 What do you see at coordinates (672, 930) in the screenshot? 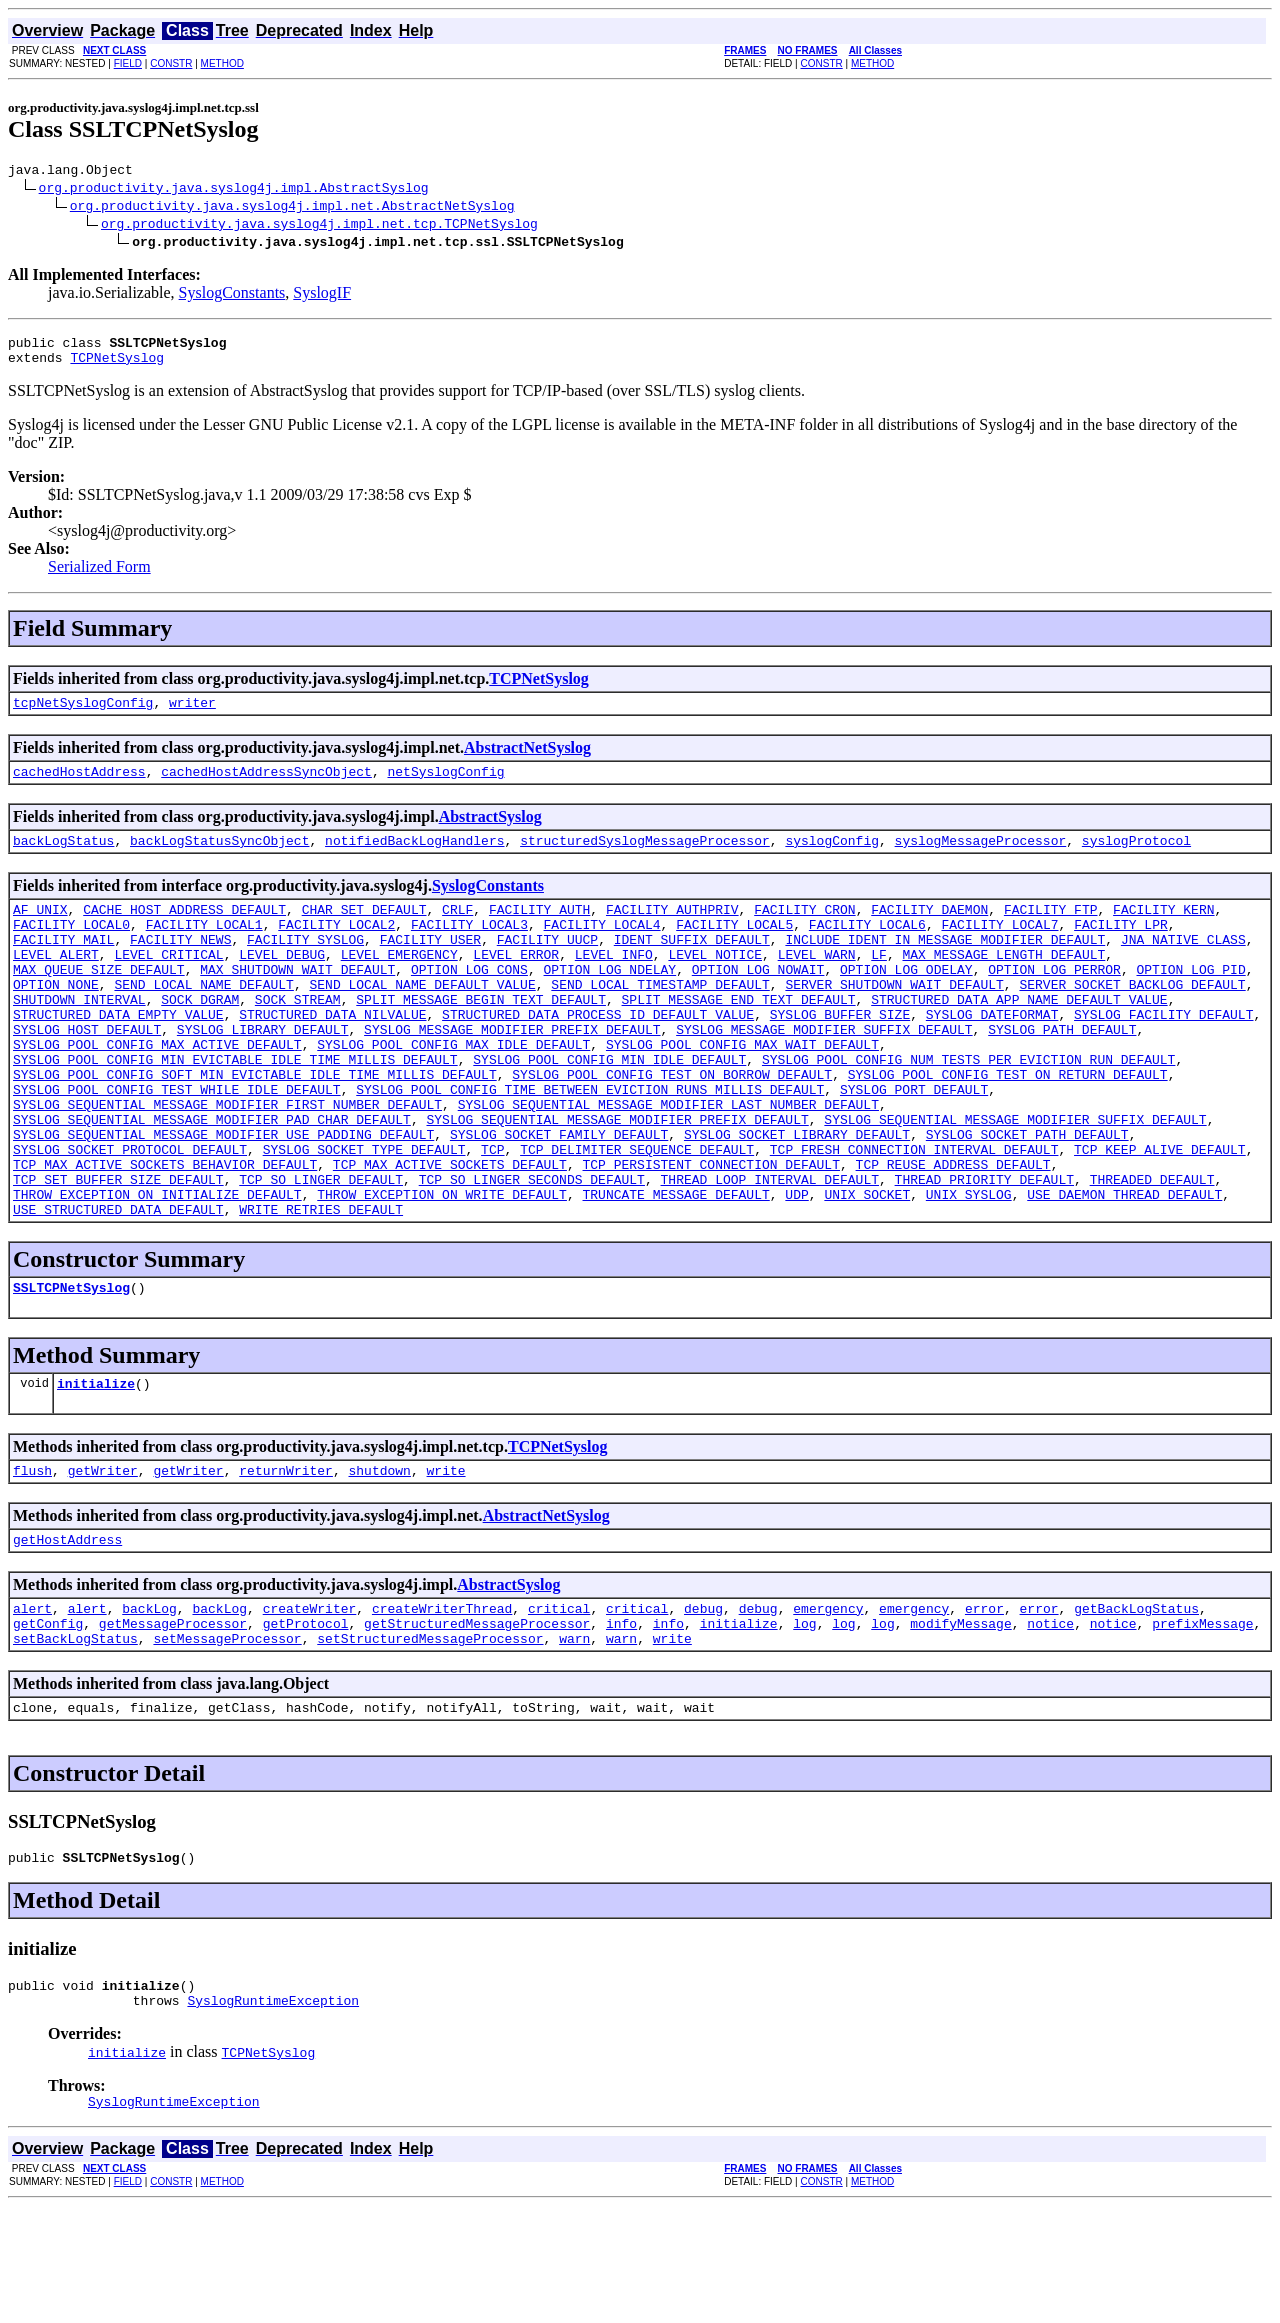
I see `FACILITY_AUTHPRIV` at bounding box center [672, 930].